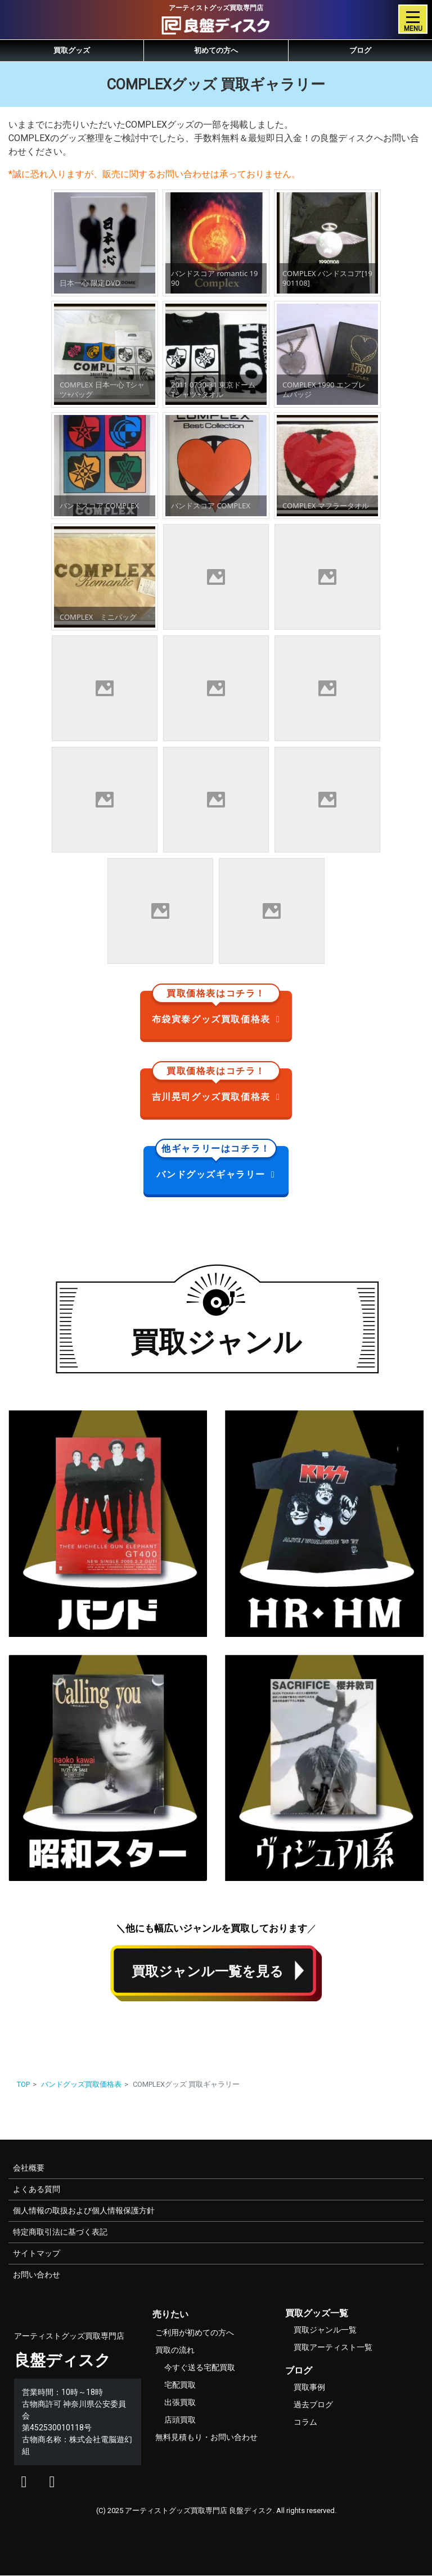  Describe the element at coordinates (199, 2510) in the screenshot. I see `アーティストグッズ買取専門店 良盤ディスク` at that location.